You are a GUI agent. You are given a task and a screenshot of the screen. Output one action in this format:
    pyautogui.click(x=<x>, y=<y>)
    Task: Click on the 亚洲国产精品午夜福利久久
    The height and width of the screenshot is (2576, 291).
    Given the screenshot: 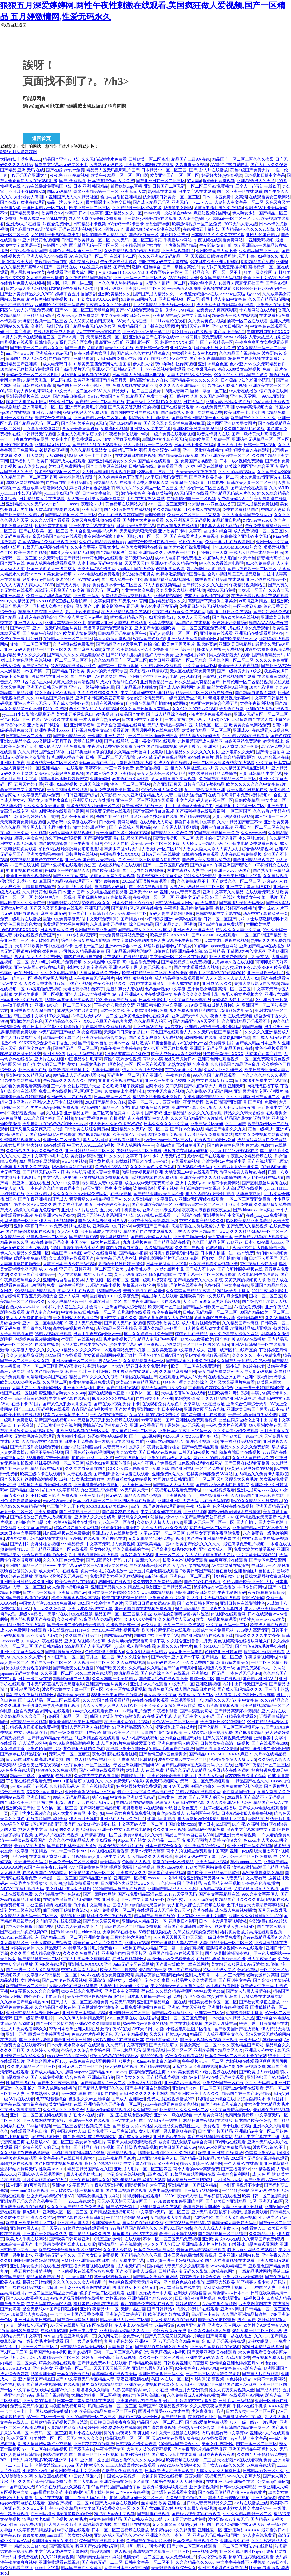 What is the action you would take?
    pyautogui.click(x=253, y=2449)
    